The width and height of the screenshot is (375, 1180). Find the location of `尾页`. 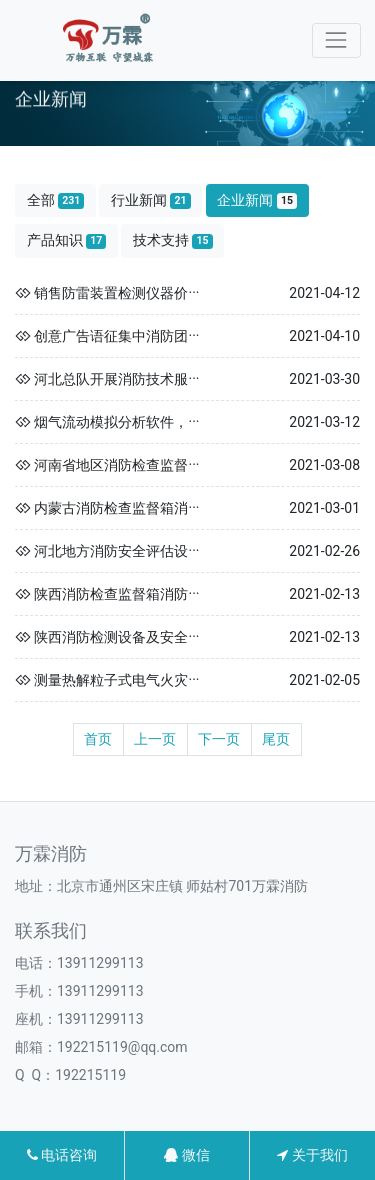

尾页 is located at coordinates (276, 739).